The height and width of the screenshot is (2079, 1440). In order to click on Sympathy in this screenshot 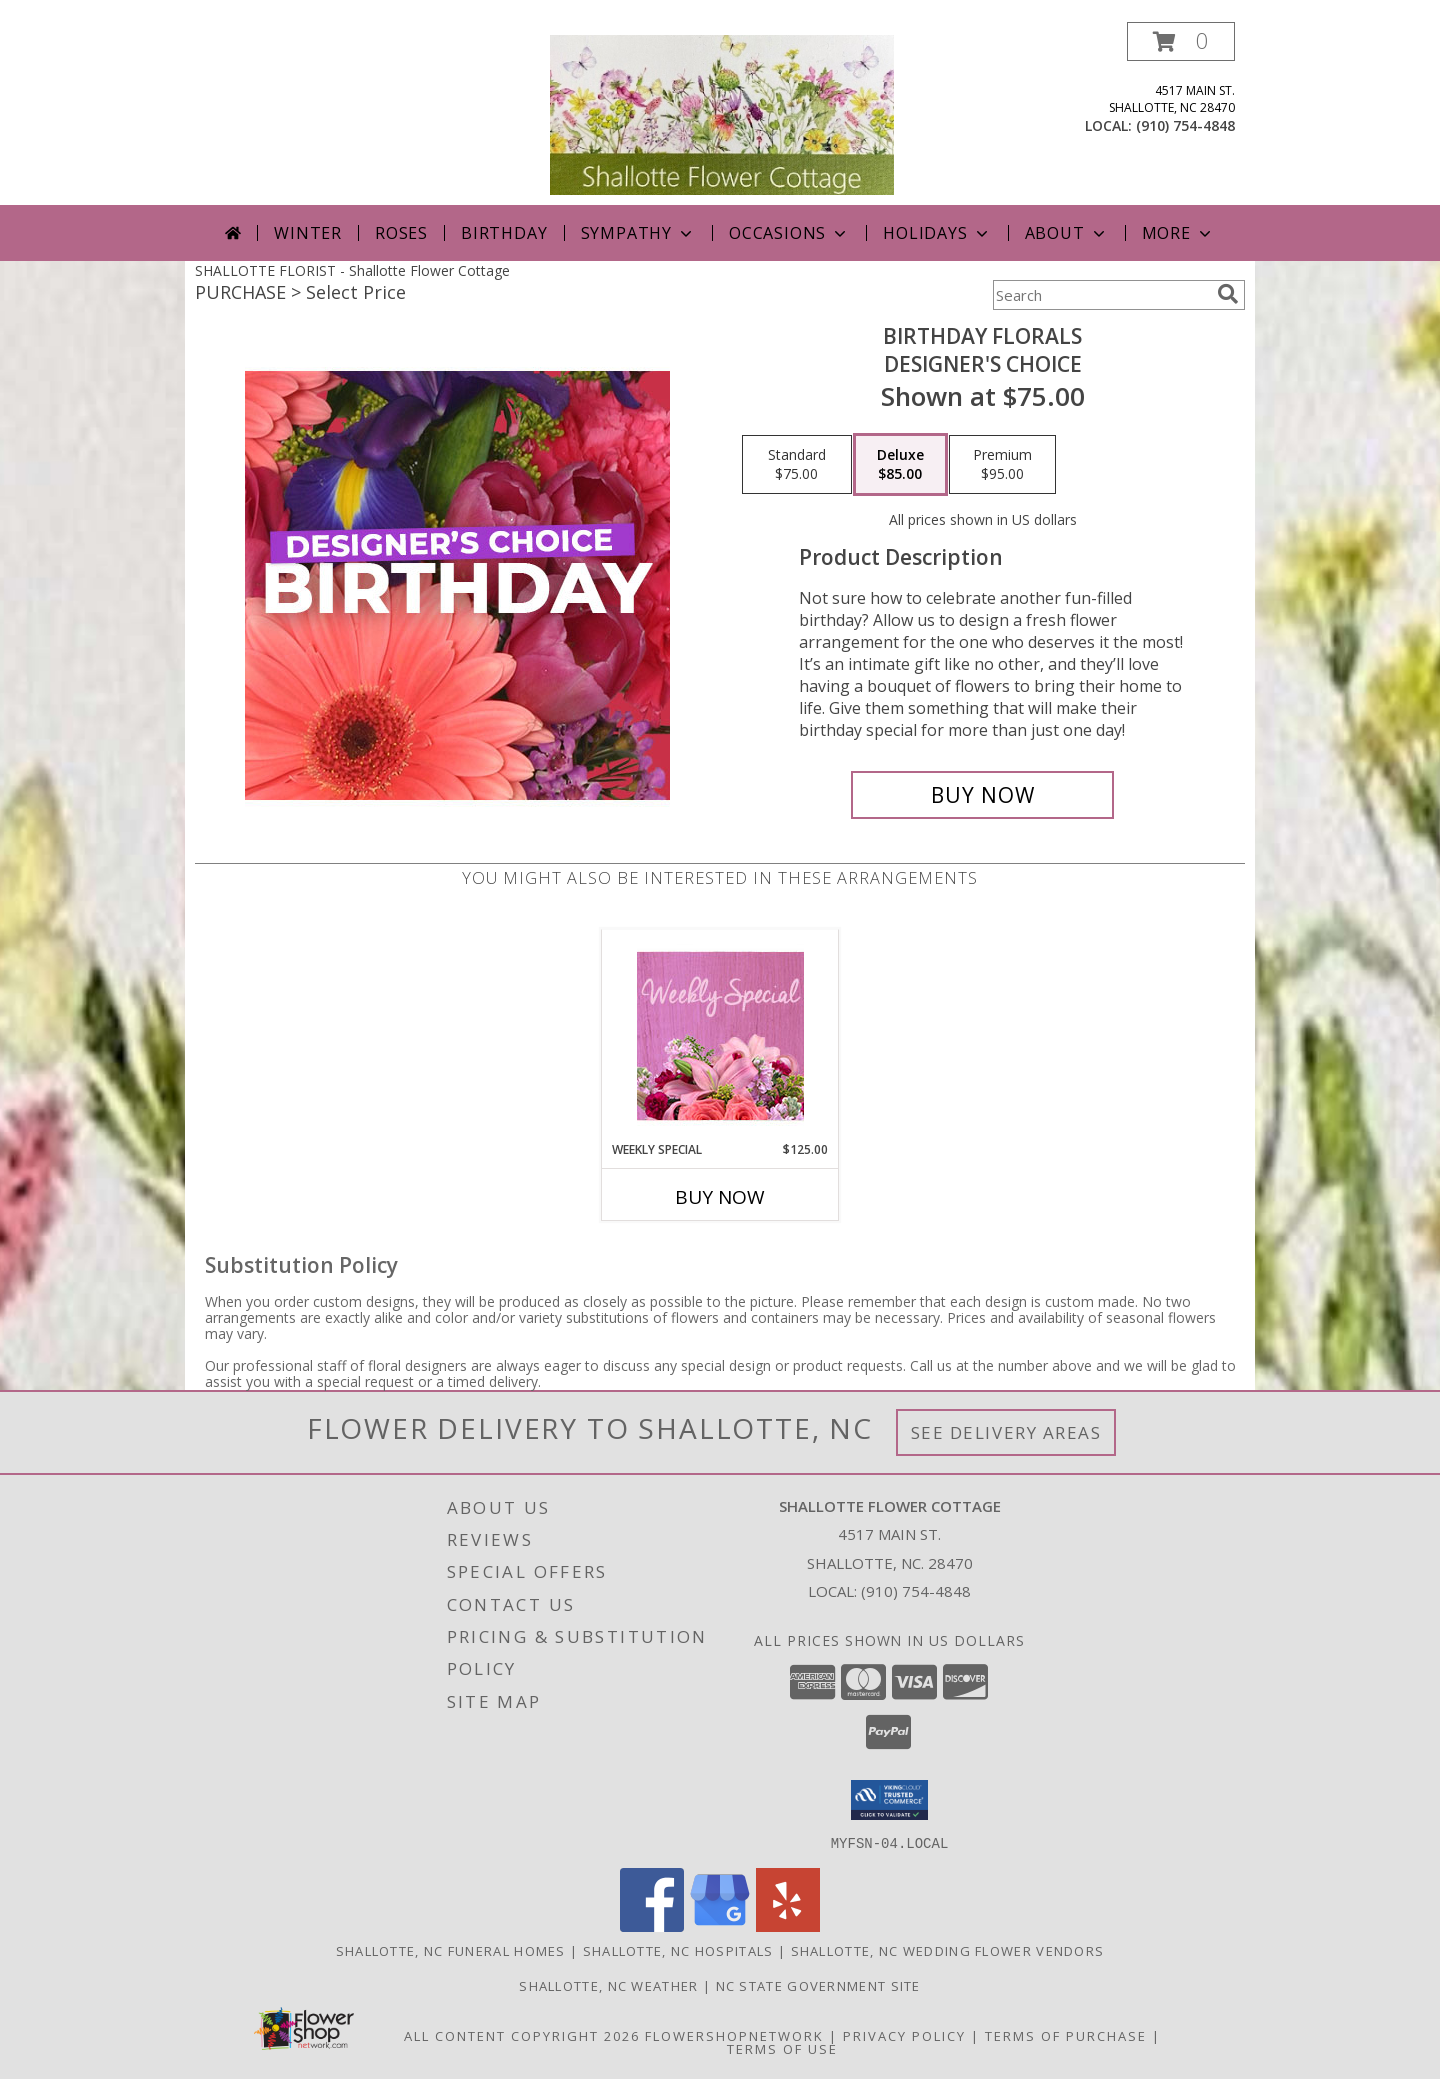, I will do `click(638, 233)`.